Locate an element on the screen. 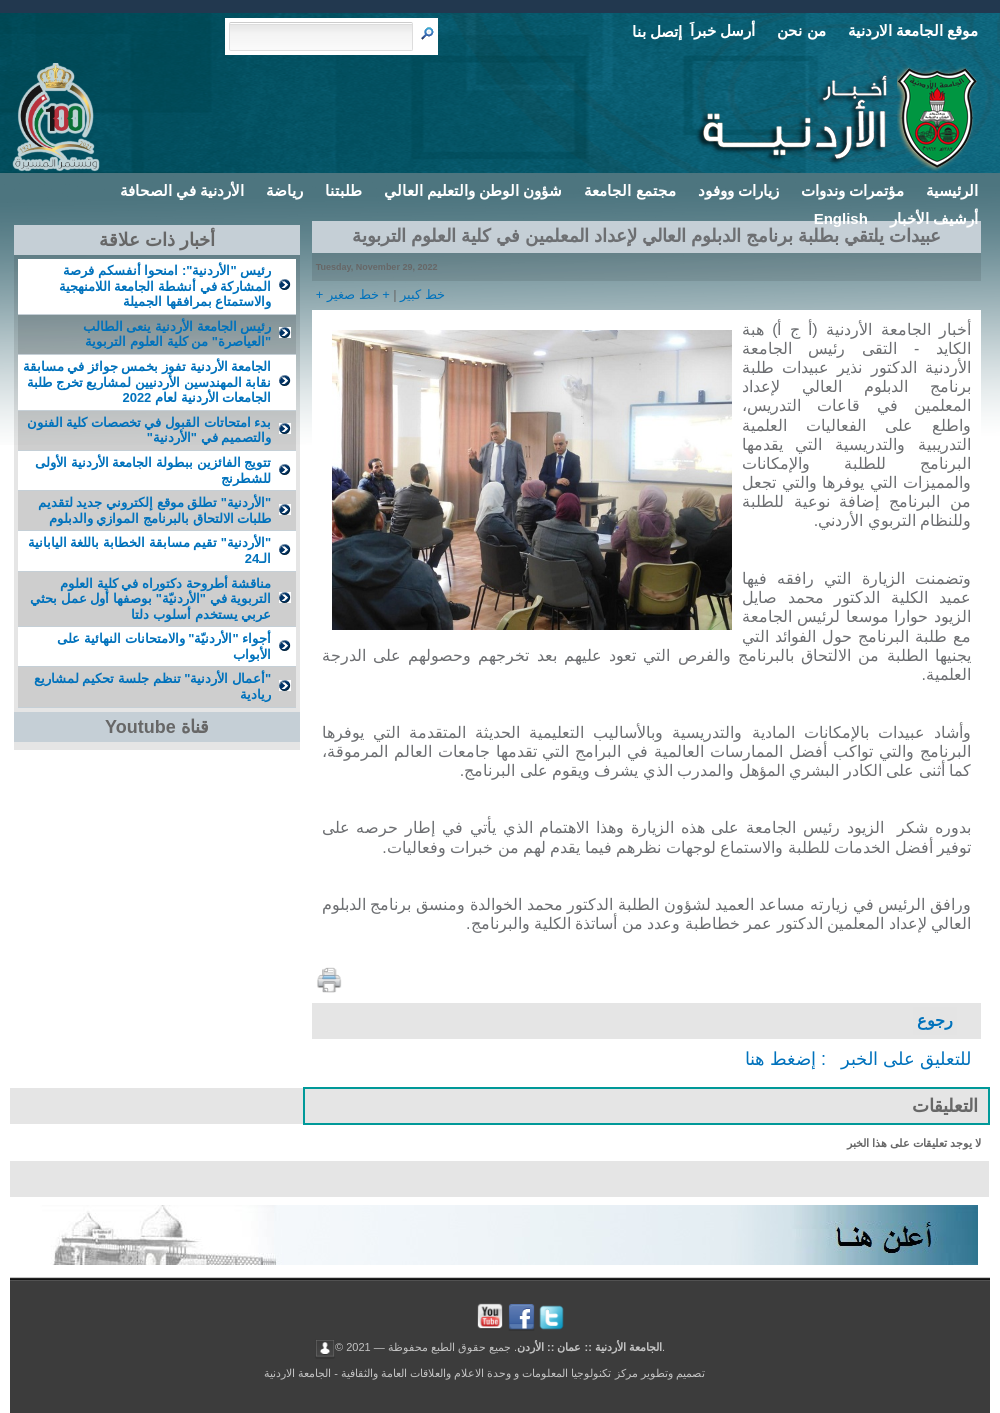 Image resolution: width=1000 pixels, height=1413 pixels. الأردنية في الصحافة is located at coordinates (182, 190).